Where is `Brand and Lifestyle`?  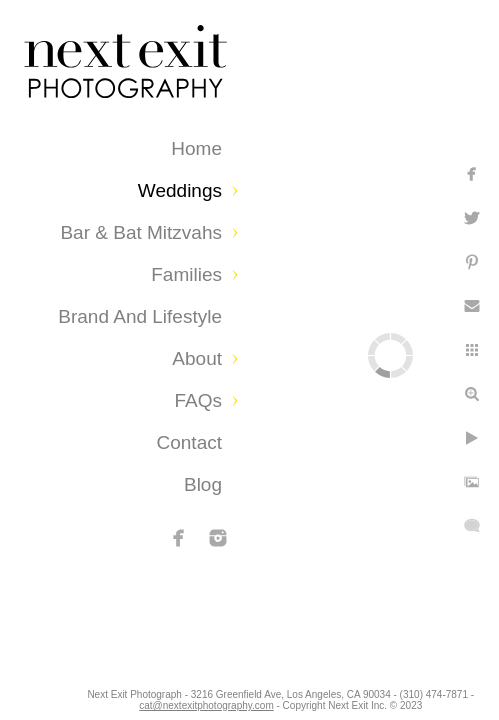
Brand and Lifestyle is located at coordinates (140, 316).